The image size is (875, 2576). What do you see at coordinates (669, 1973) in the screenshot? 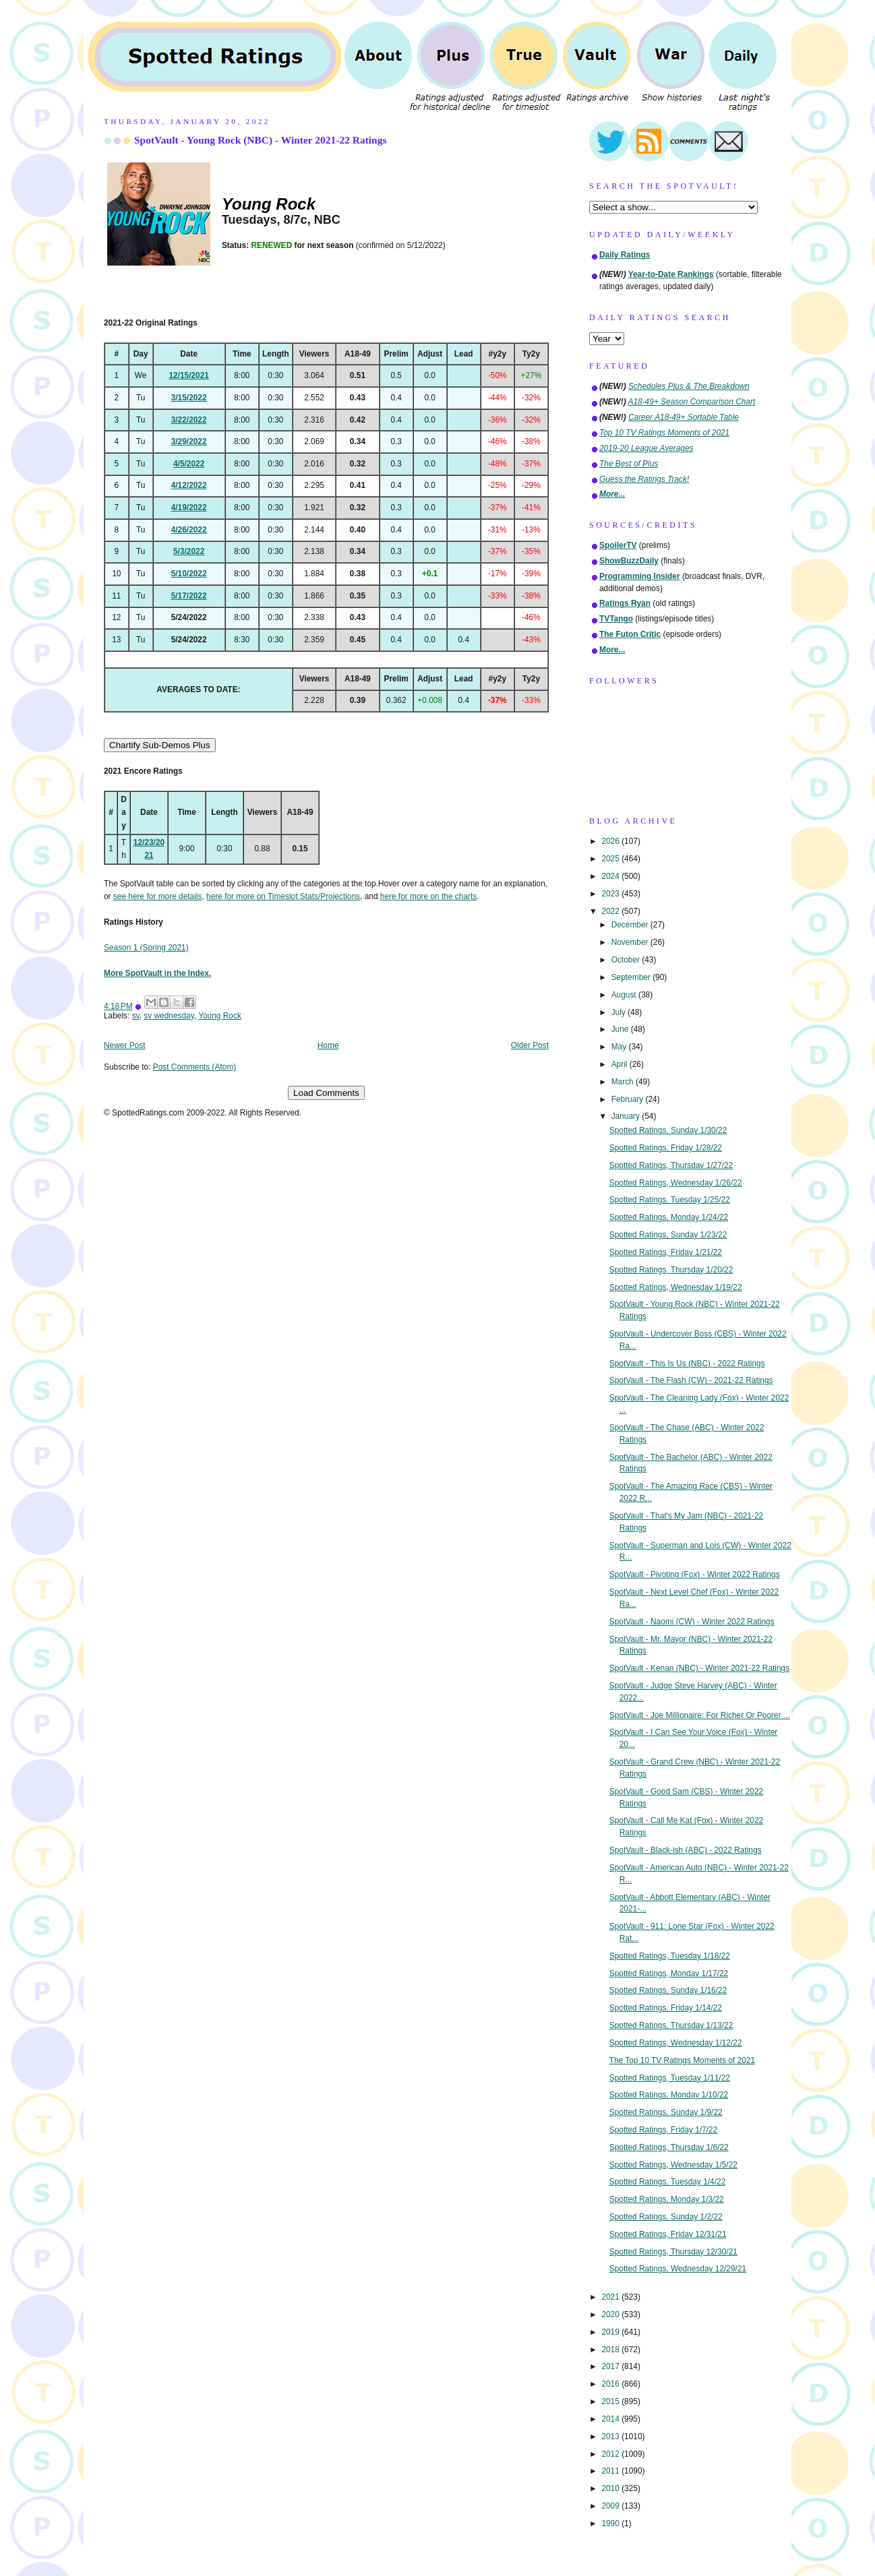
I see `Spotted Ratings, Monday 1/17/22` at bounding box center [669, 1973].